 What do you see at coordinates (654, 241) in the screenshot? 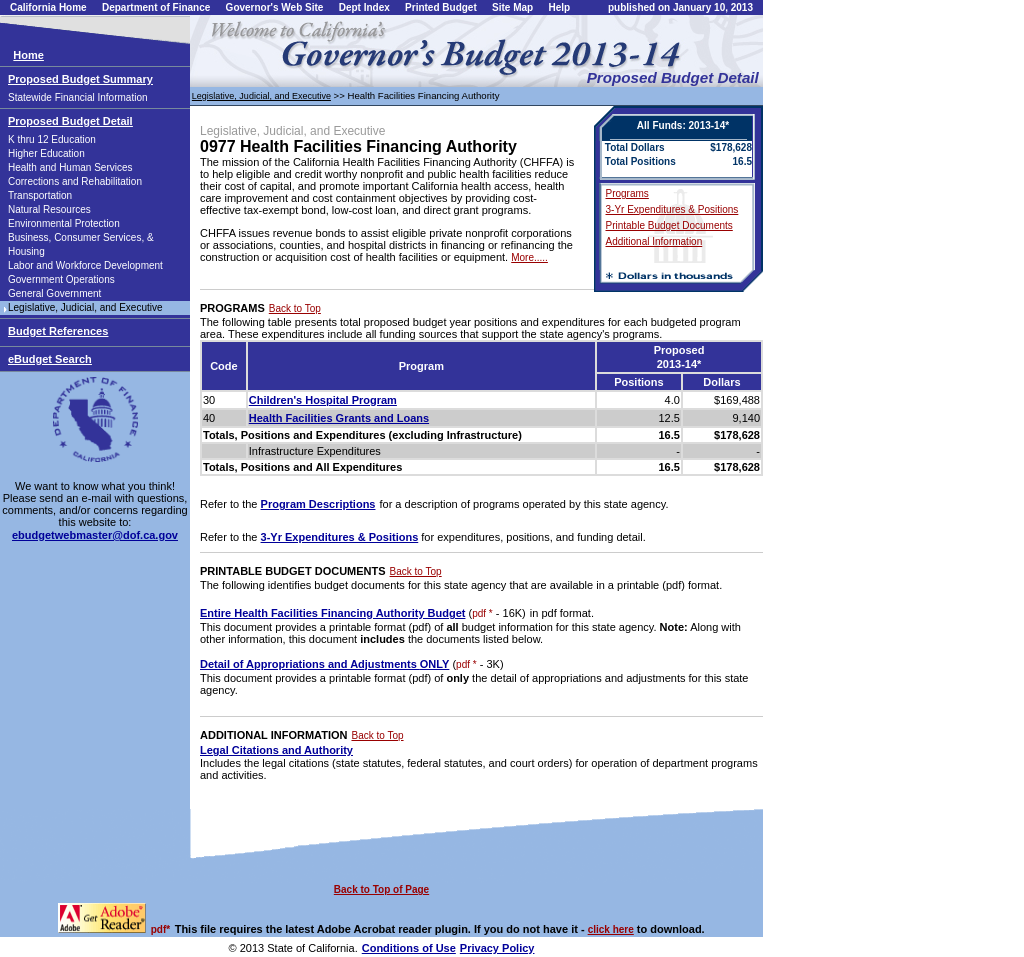
I see `Additional Information` at bounding box center [654, 241].